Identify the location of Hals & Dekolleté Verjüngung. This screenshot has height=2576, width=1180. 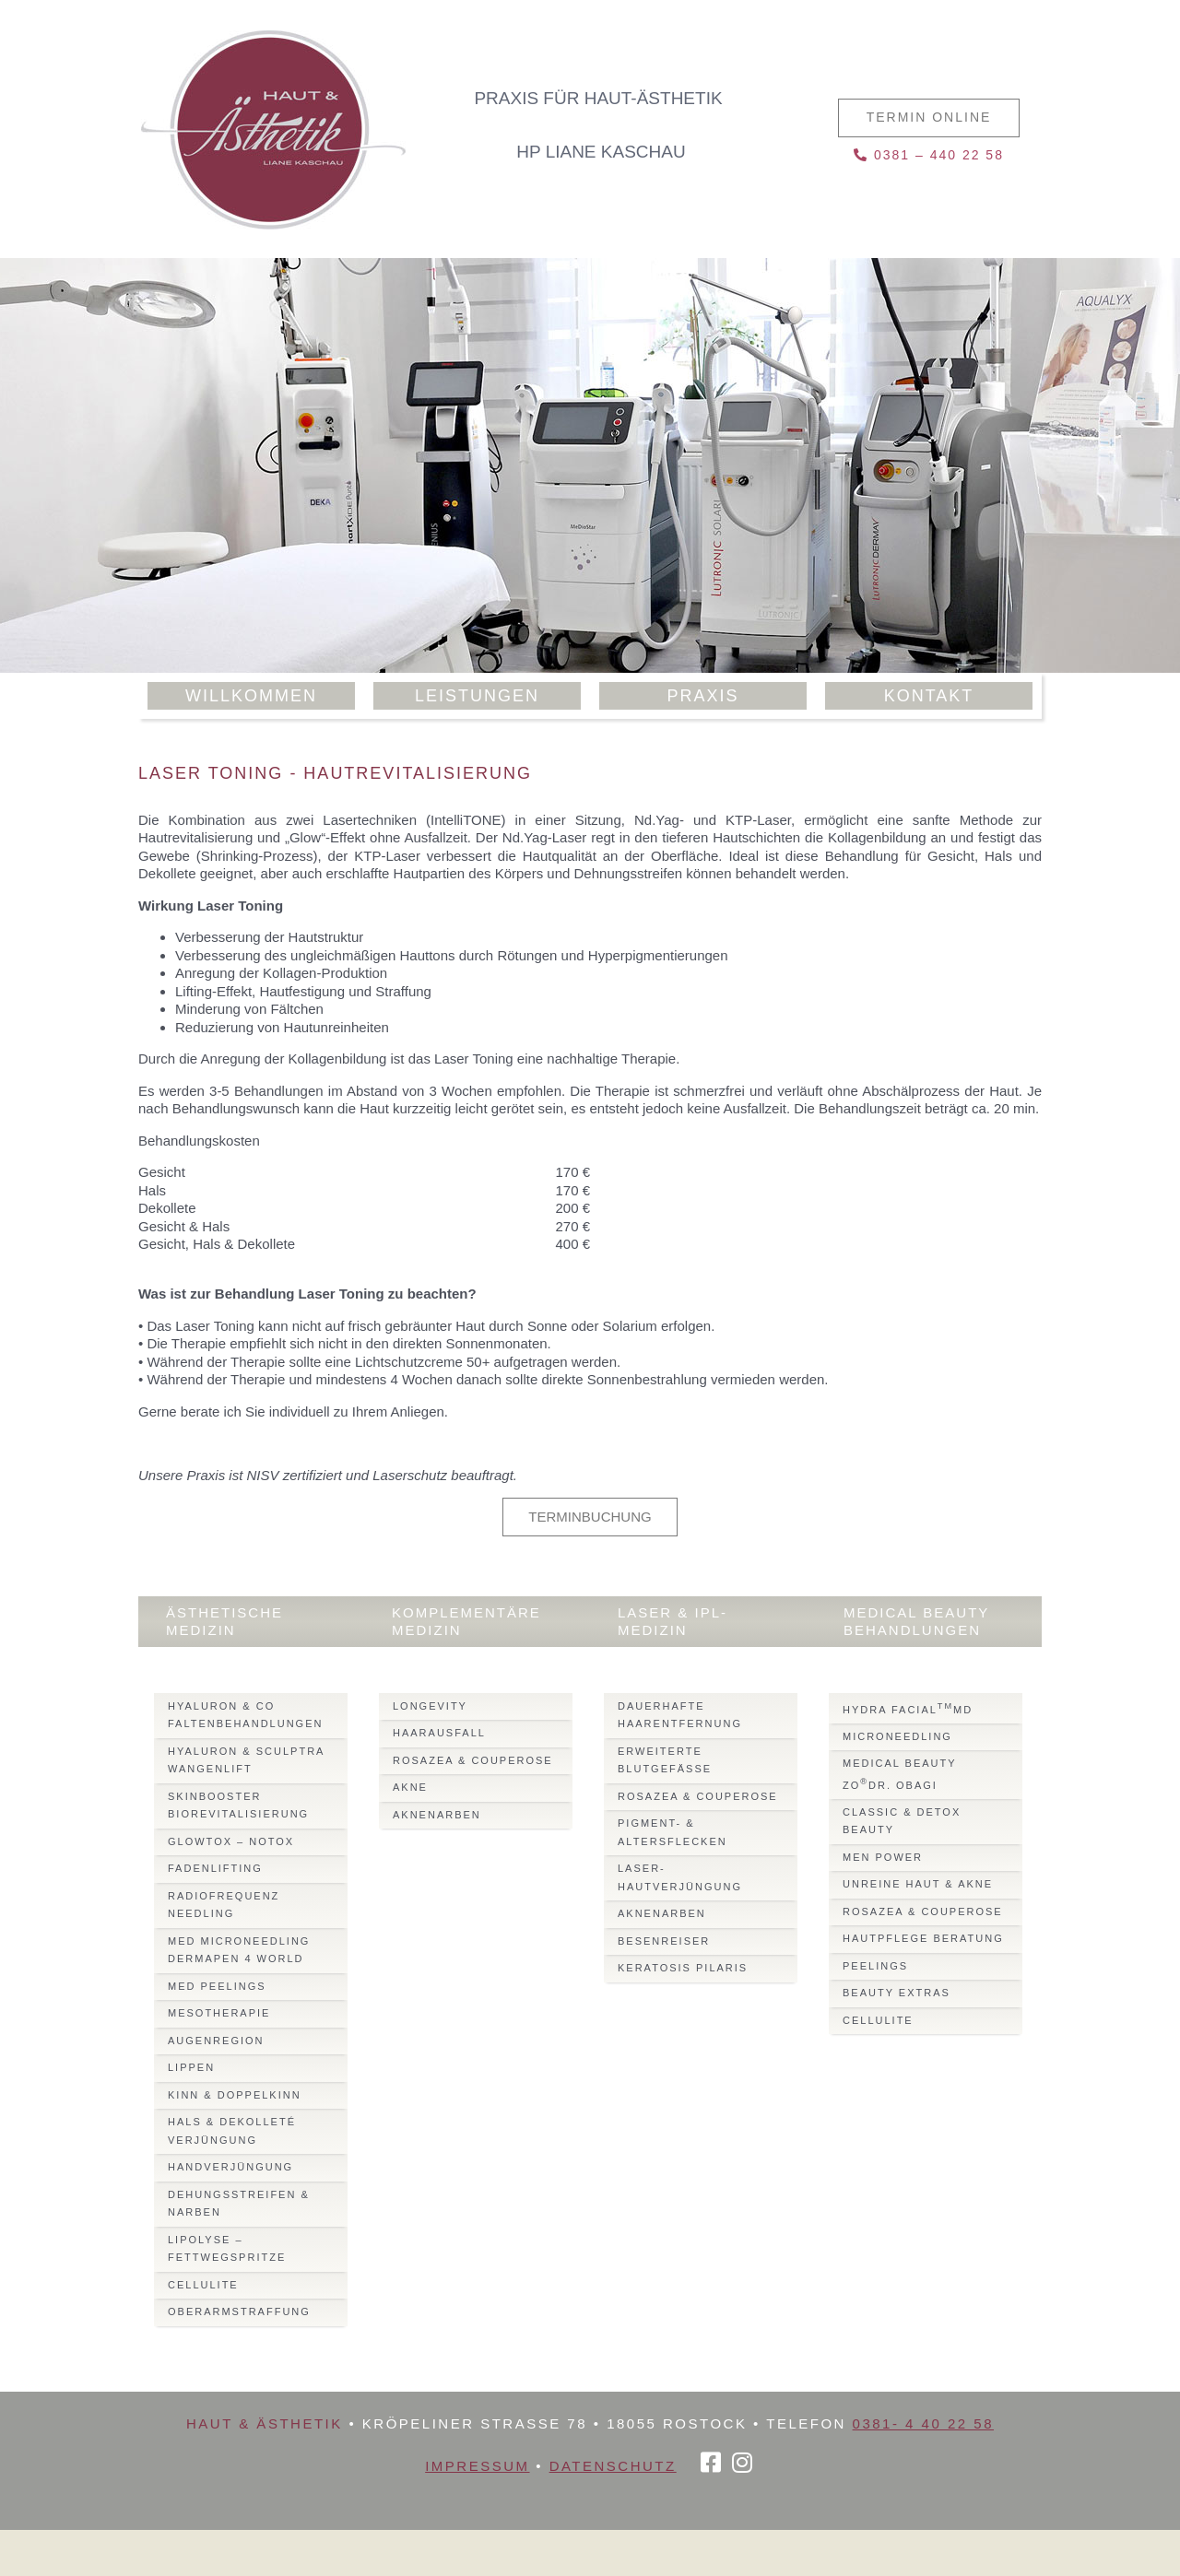
(232, 2131).